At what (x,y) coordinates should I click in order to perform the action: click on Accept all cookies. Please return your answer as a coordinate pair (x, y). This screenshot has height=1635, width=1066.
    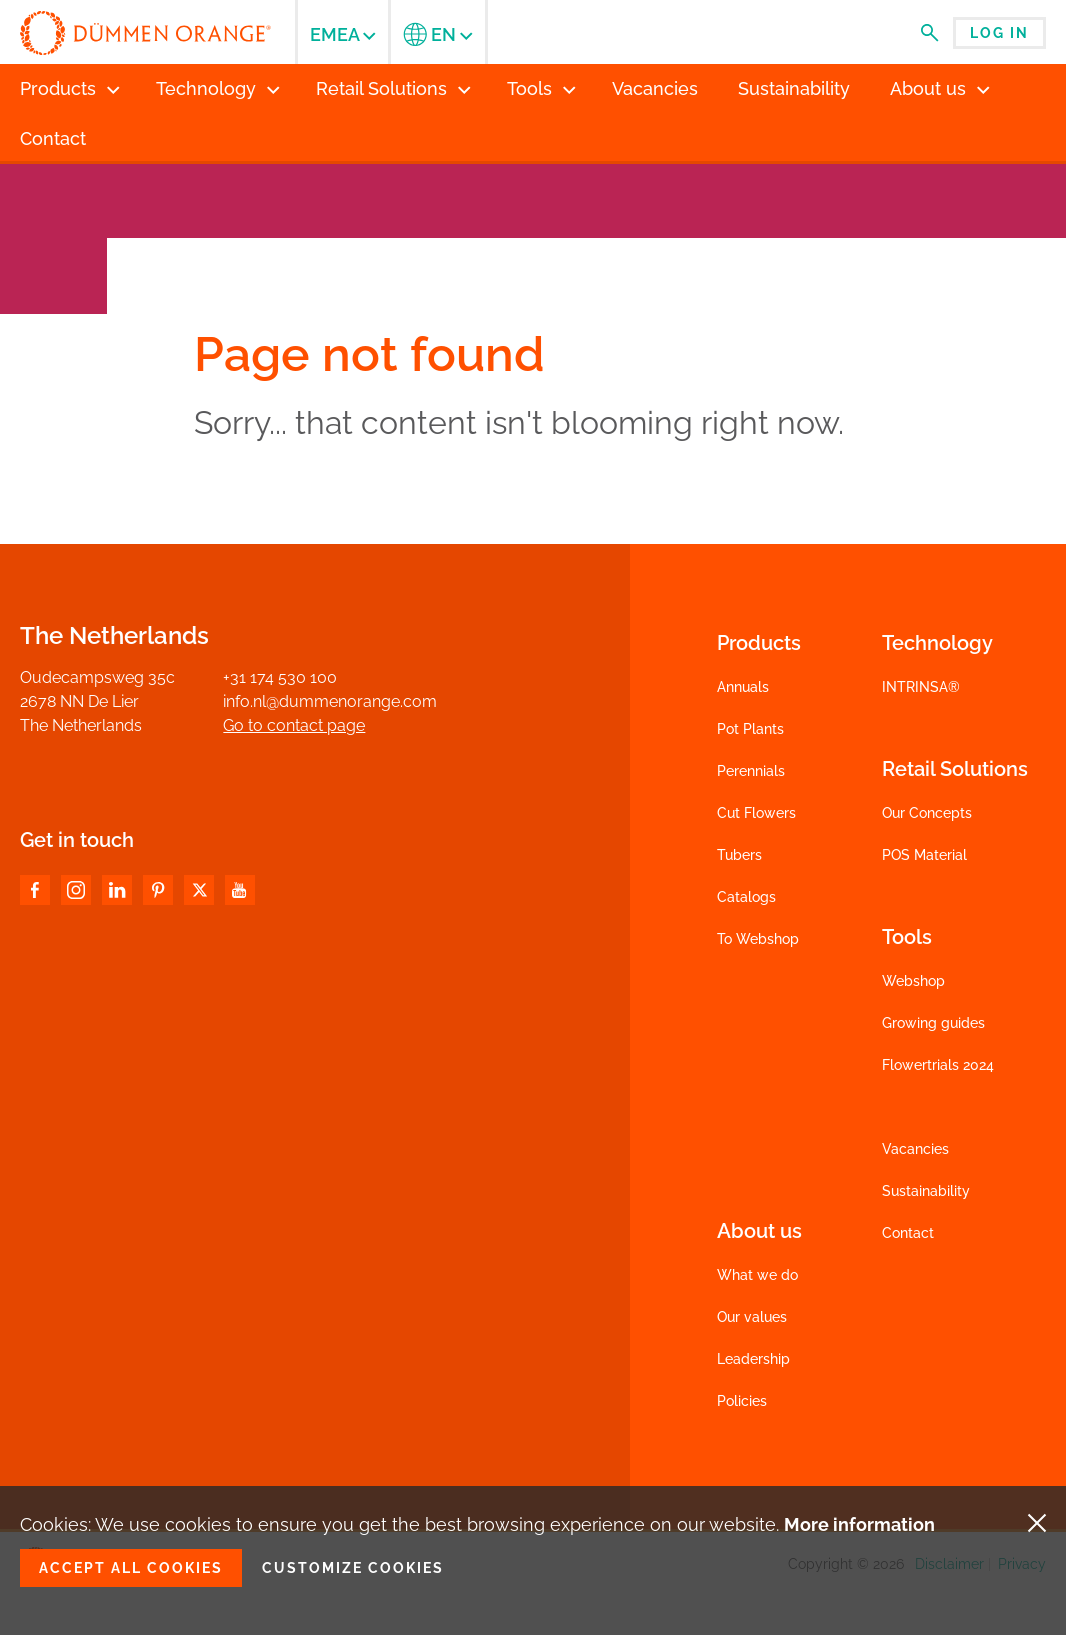
    Looking at the image, I should click on (131, 1568).